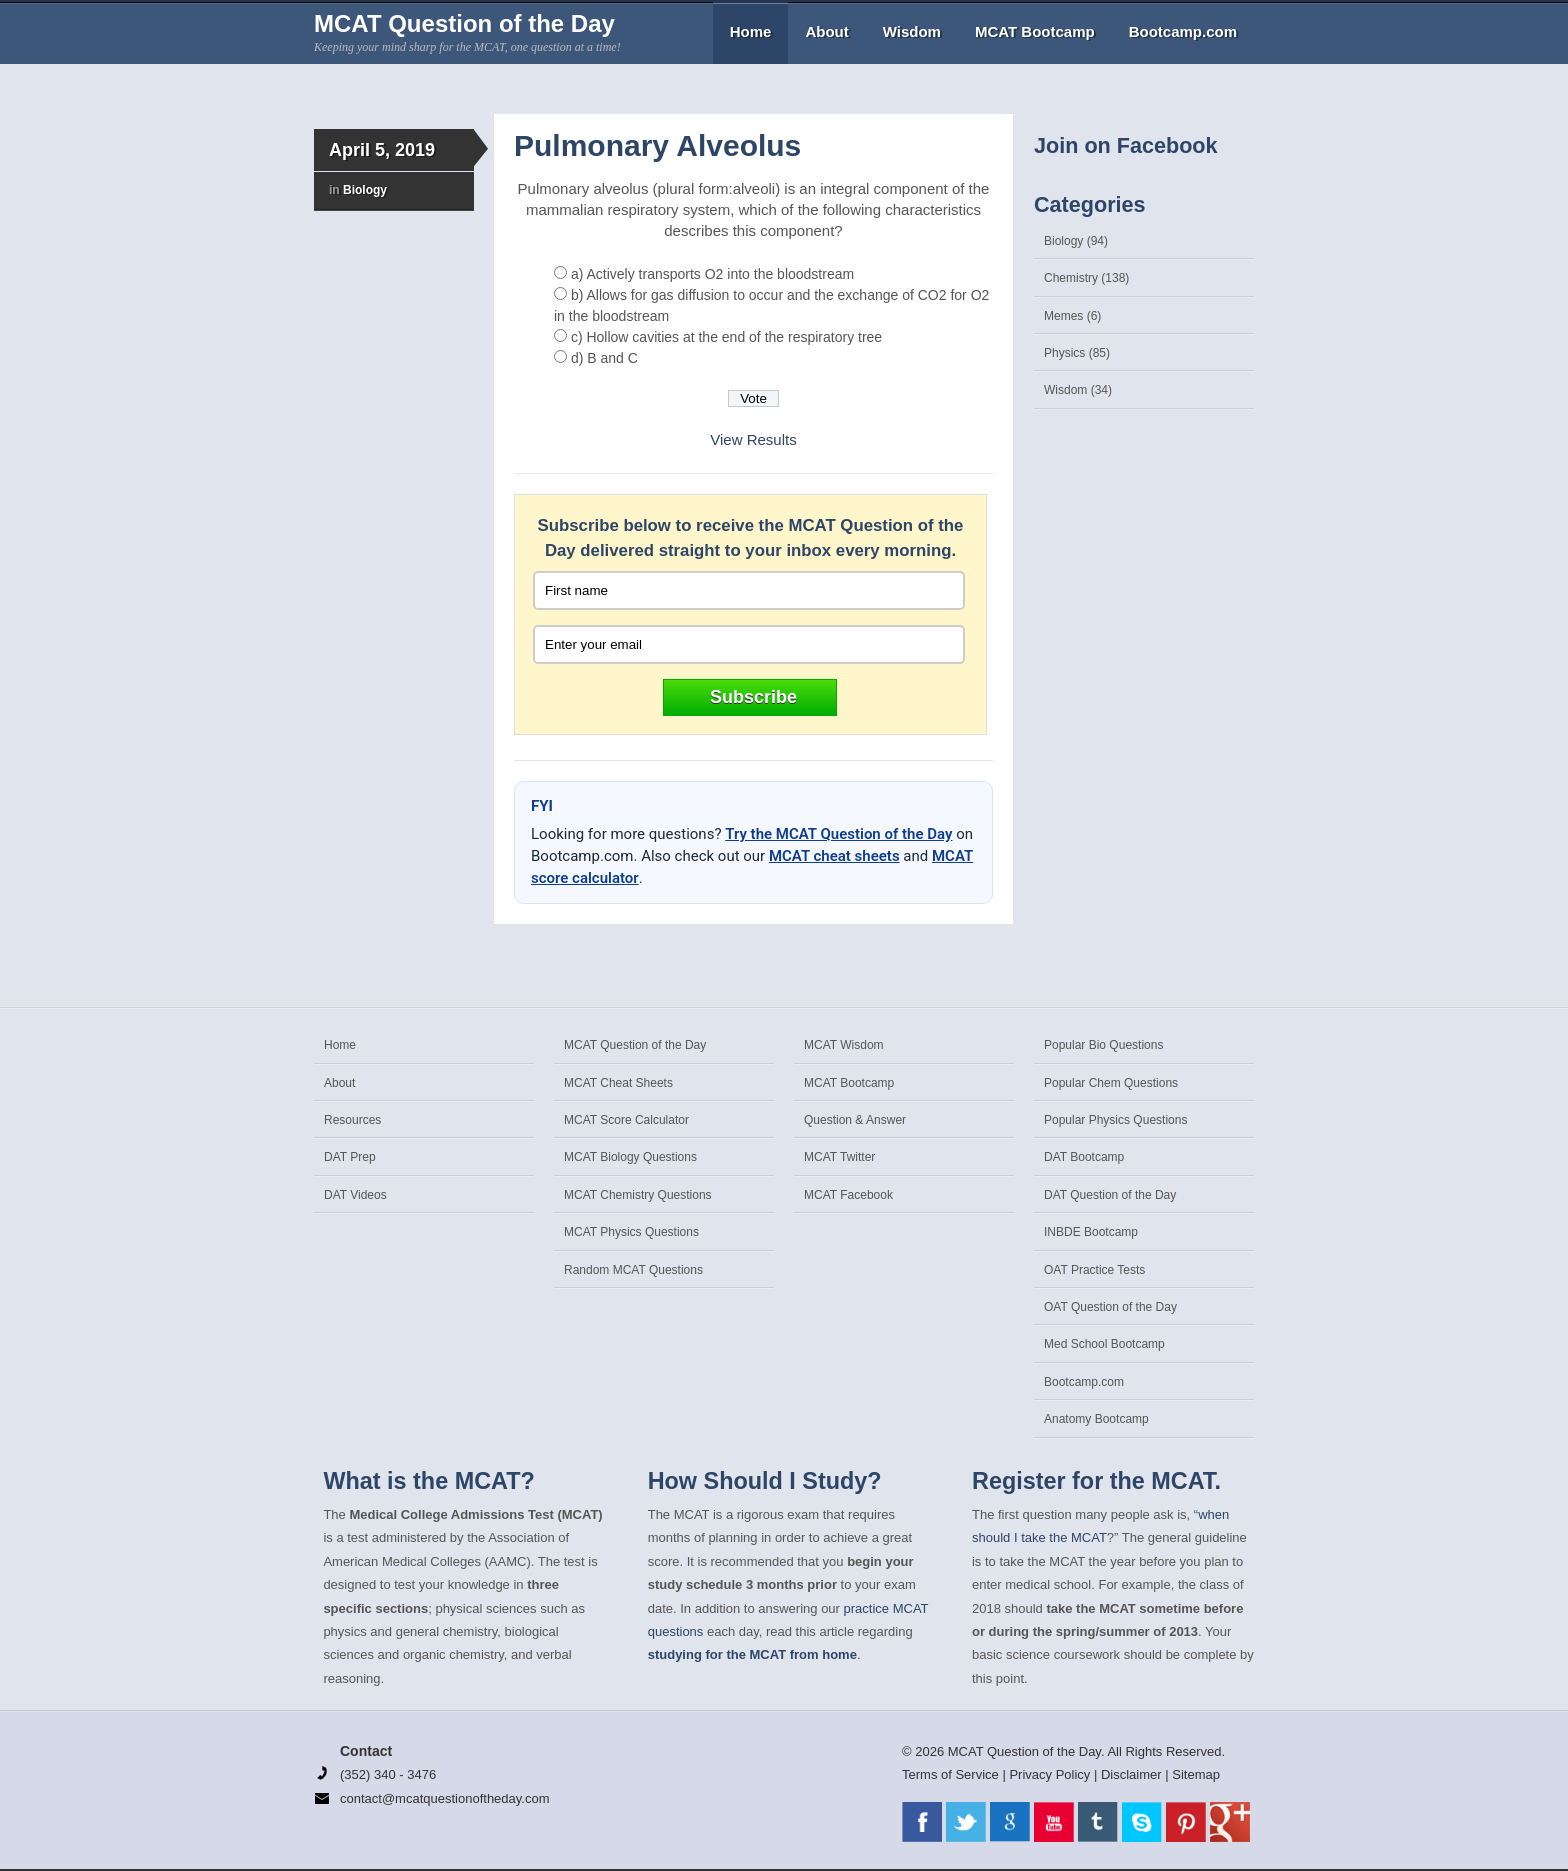 The height and width of the screenshot is (1871, 1568). Describe the element at coordinates (618, 1083) in the screenshot. I see `MCAT Cheat Sheets` at that location.